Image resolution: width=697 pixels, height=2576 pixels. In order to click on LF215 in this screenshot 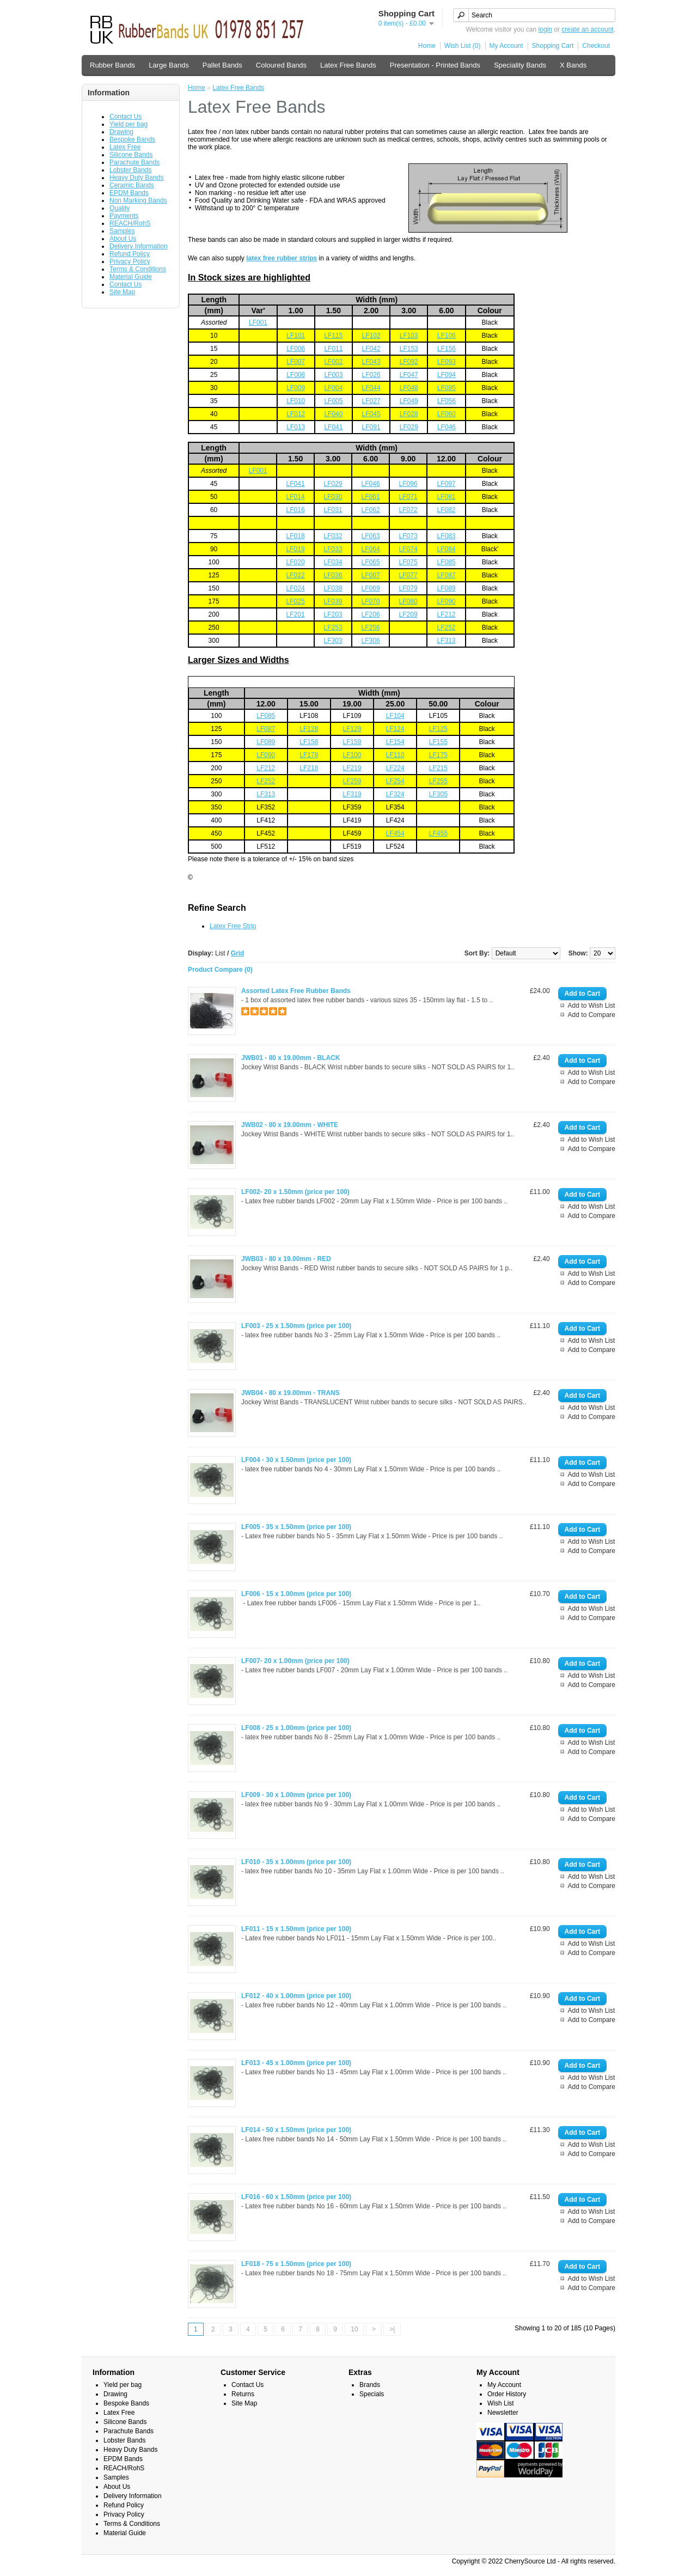, I will do `click(438, 768)`.